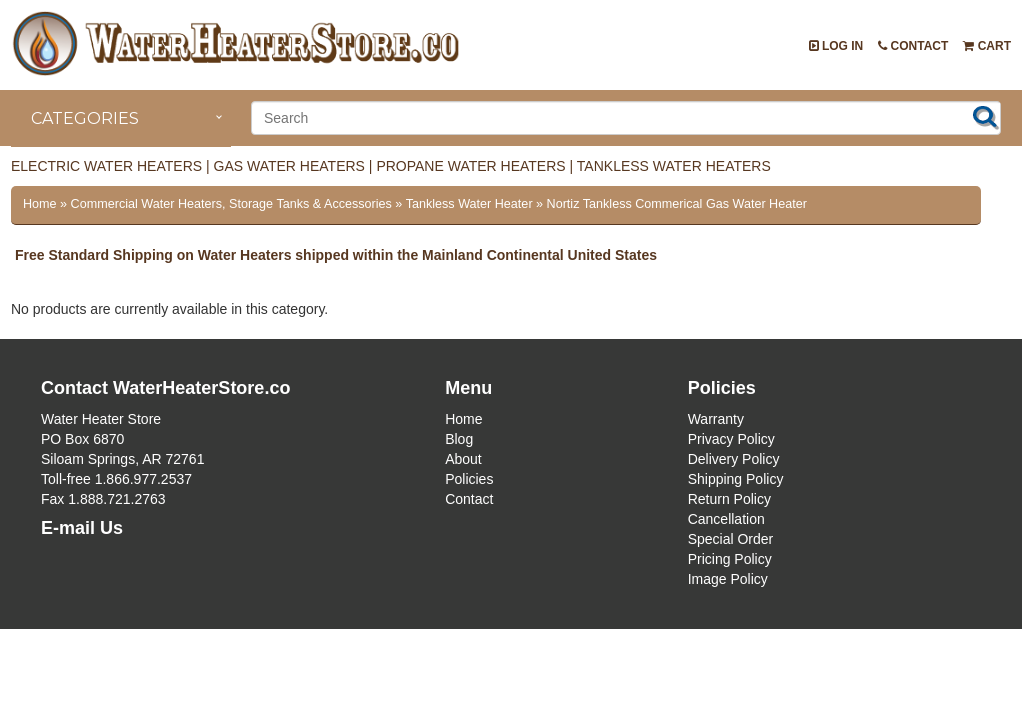 Image resolution: width=1022 pixels, height=720 pixels. Describe the element at coordinates (469, 479) in the screenshot. I see `Policies` at that location.